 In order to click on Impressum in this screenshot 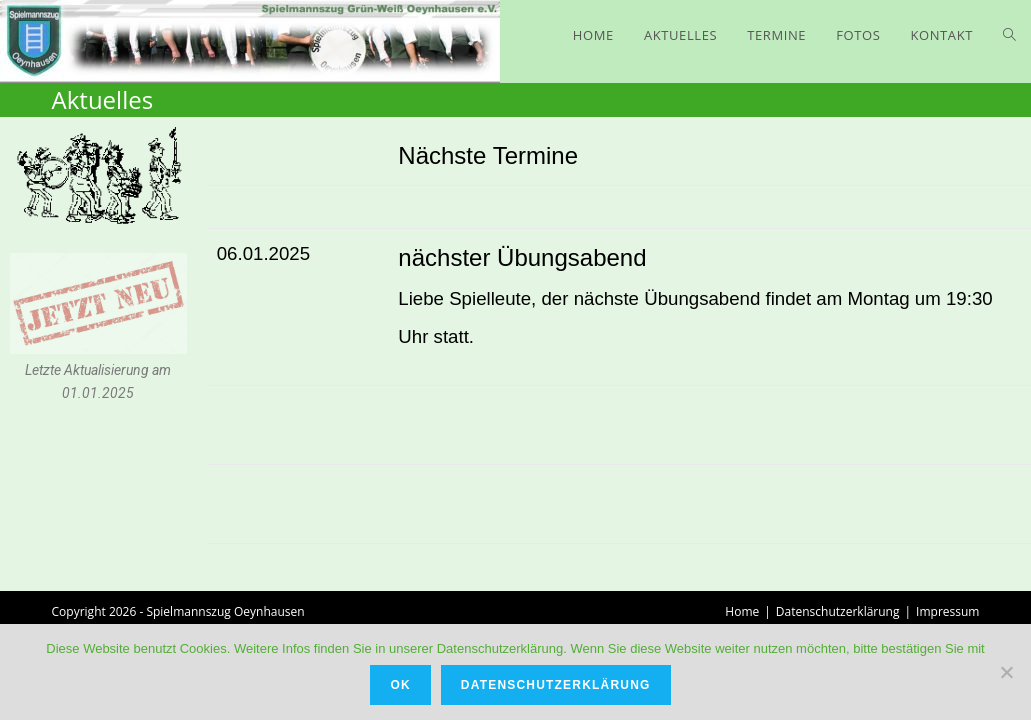, I will do `click(947, 611)`.